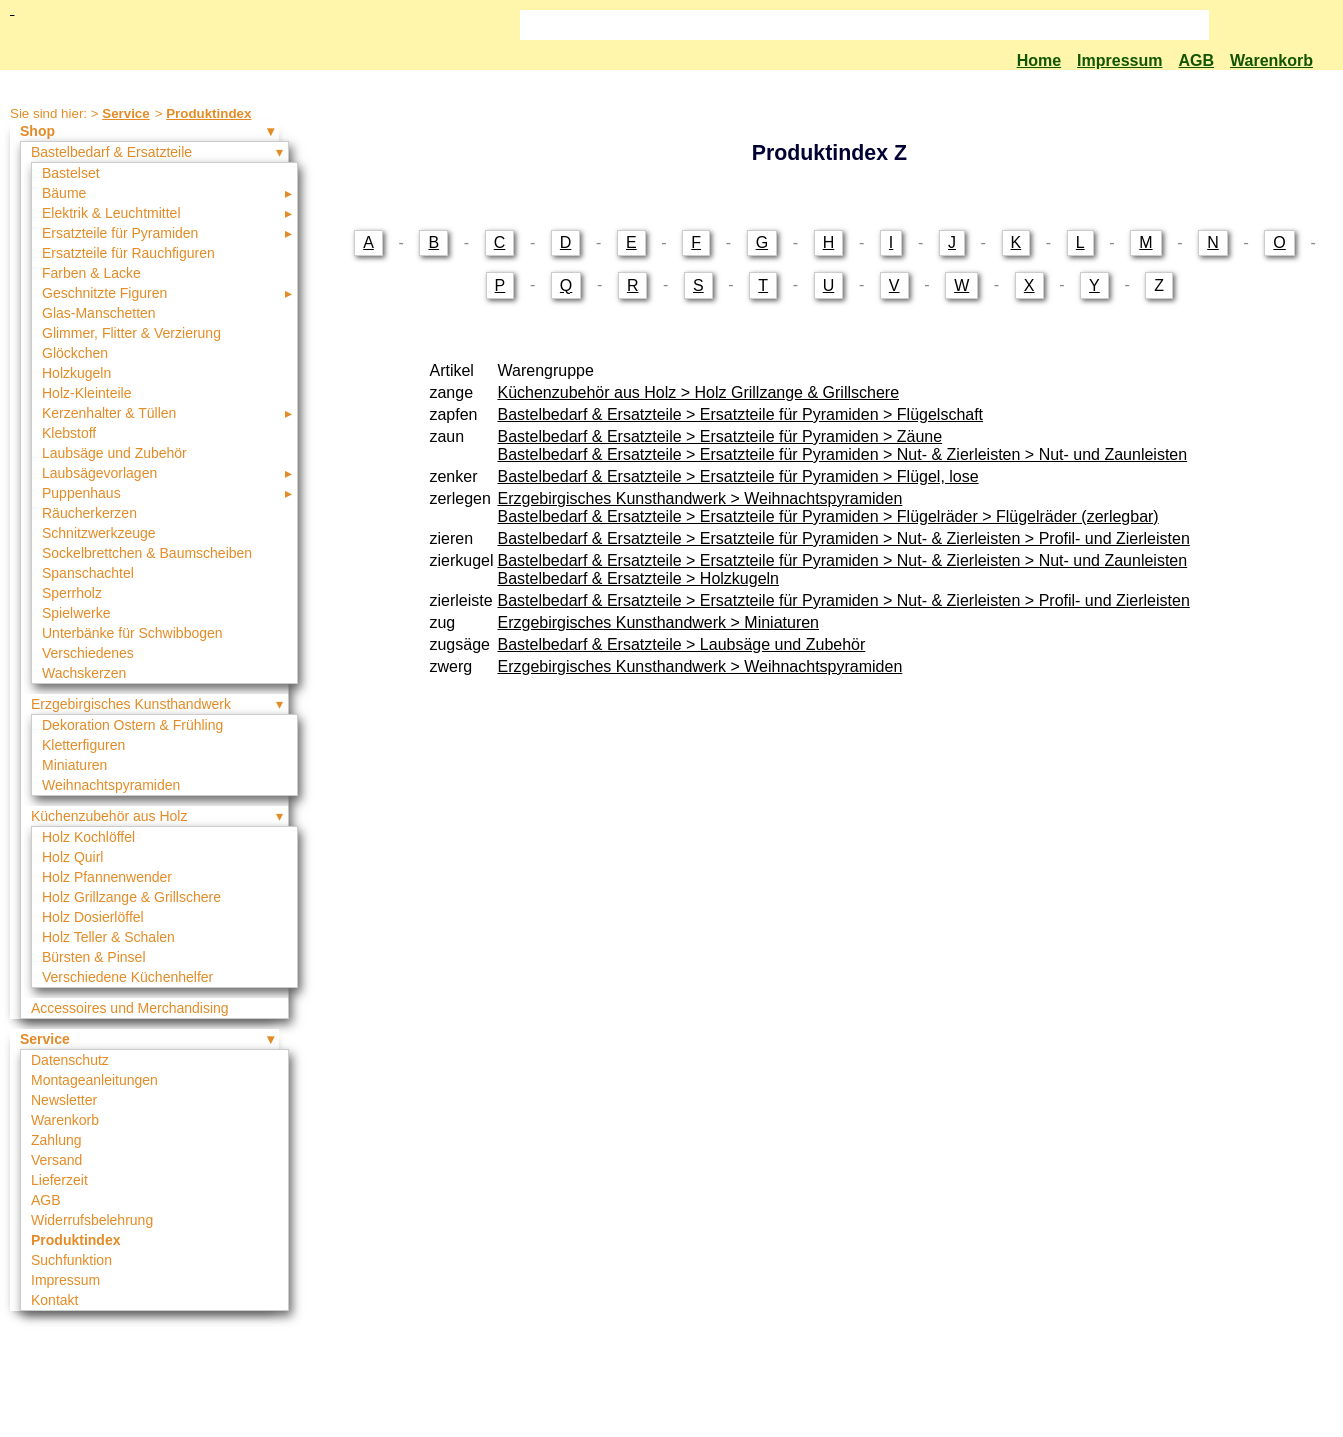  I want to click on Bastelbedarf & Ersatzteile > Ersatzteile für Pyramiden > Flügel, lose, so click(738, 476).